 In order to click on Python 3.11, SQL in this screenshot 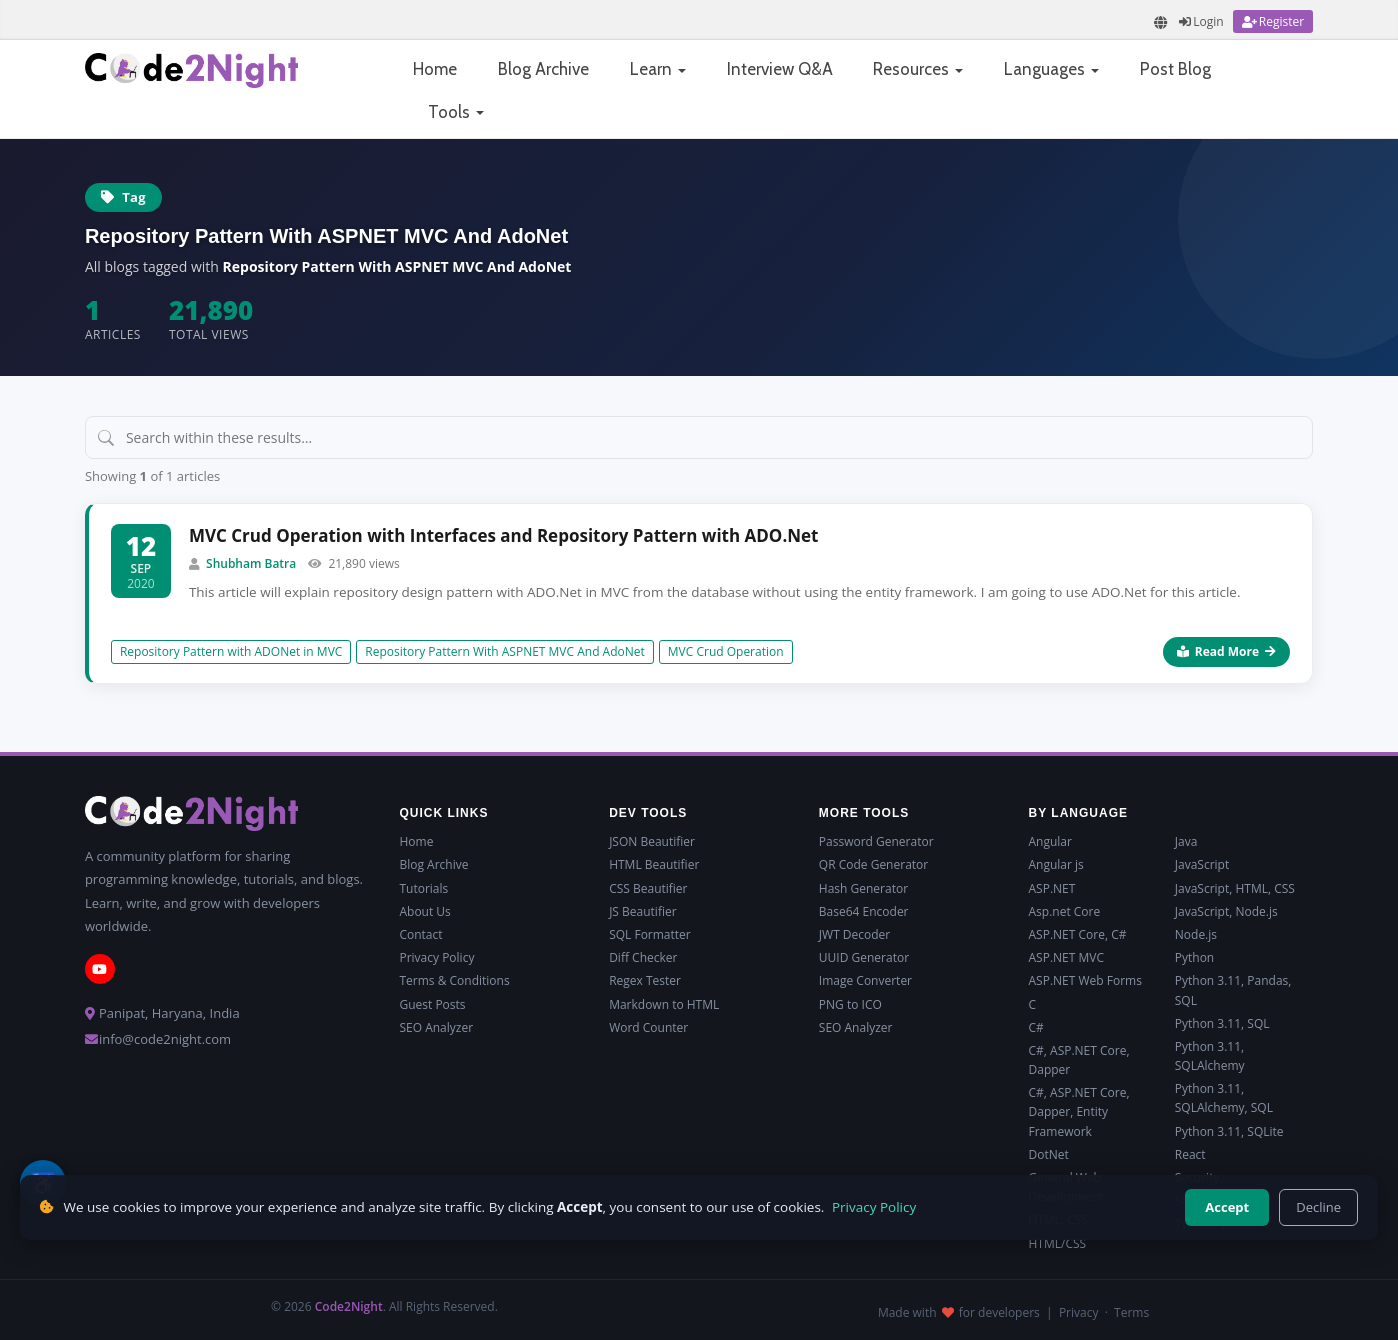, I will do `click(1222, 1023)`.